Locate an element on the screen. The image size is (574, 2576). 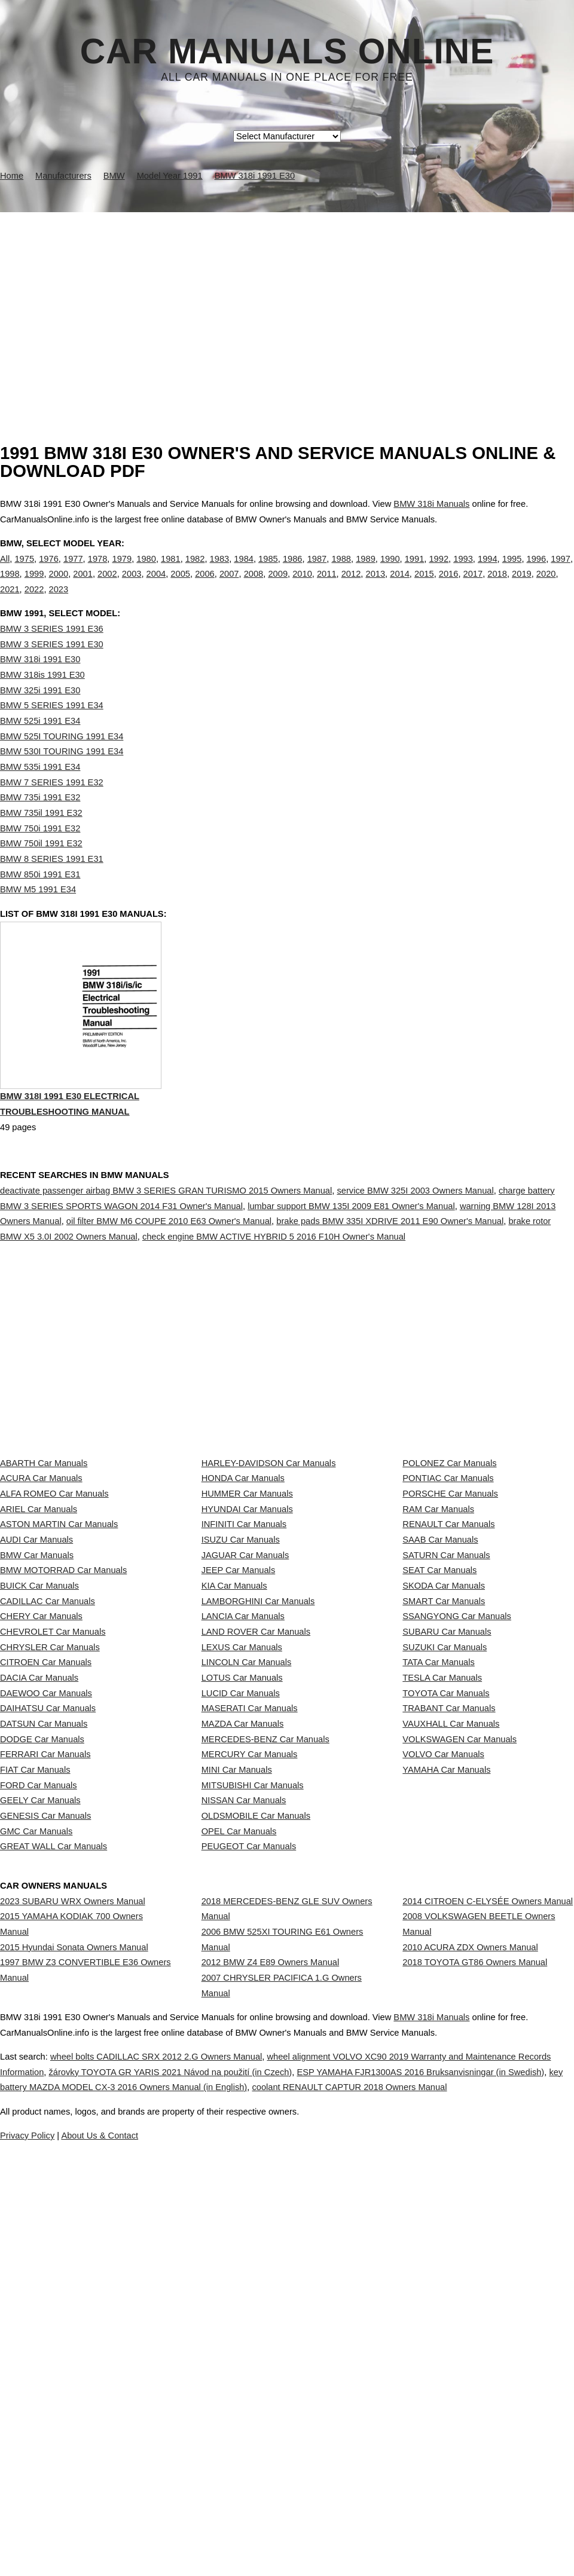
TRABANT Car Manuals is located at coordinates (448, 1937).